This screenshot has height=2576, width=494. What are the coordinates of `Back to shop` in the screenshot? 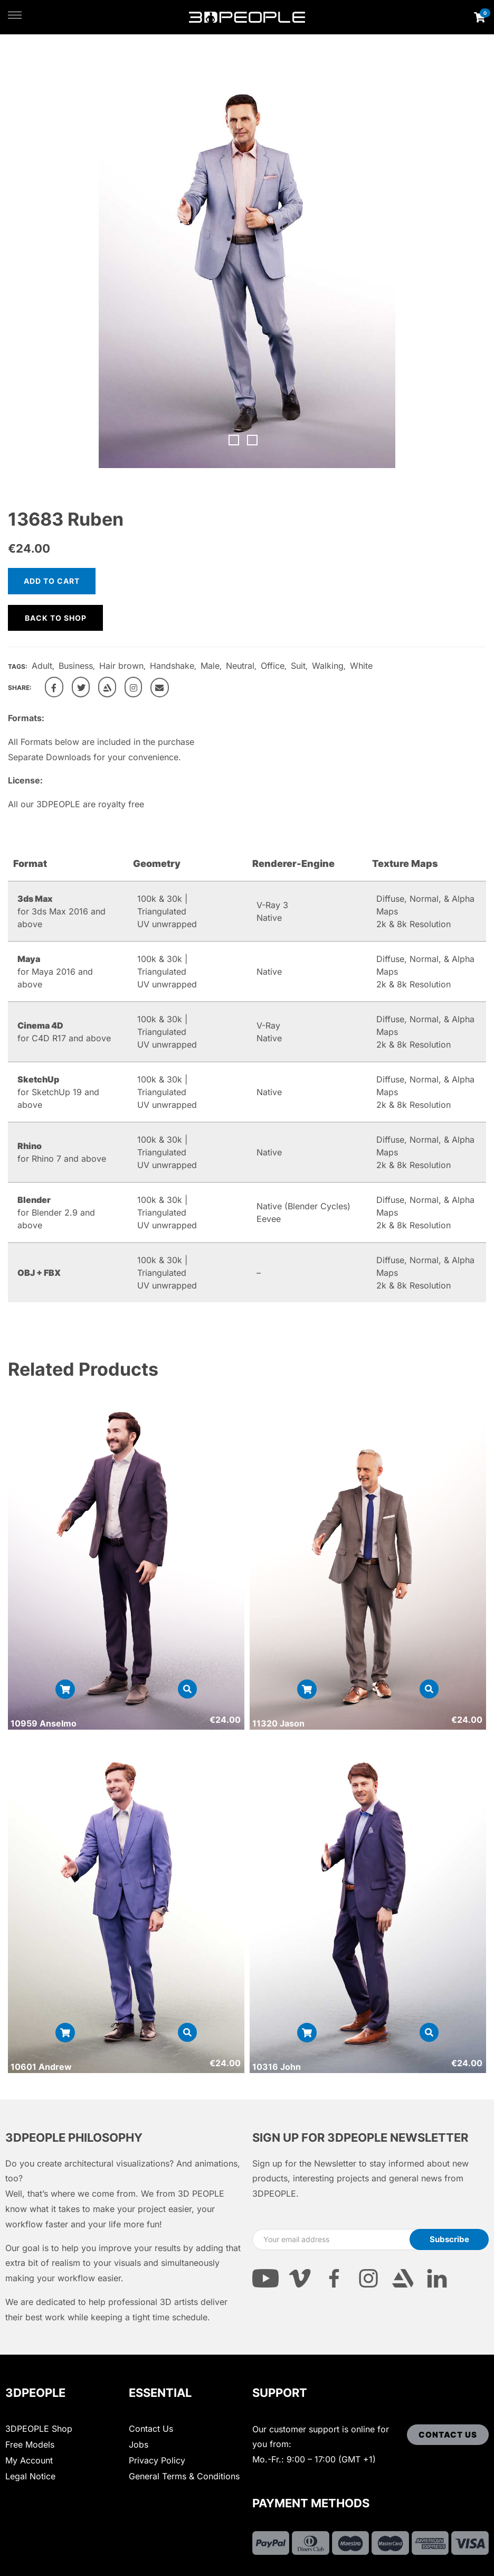 It's located at (56, 617).